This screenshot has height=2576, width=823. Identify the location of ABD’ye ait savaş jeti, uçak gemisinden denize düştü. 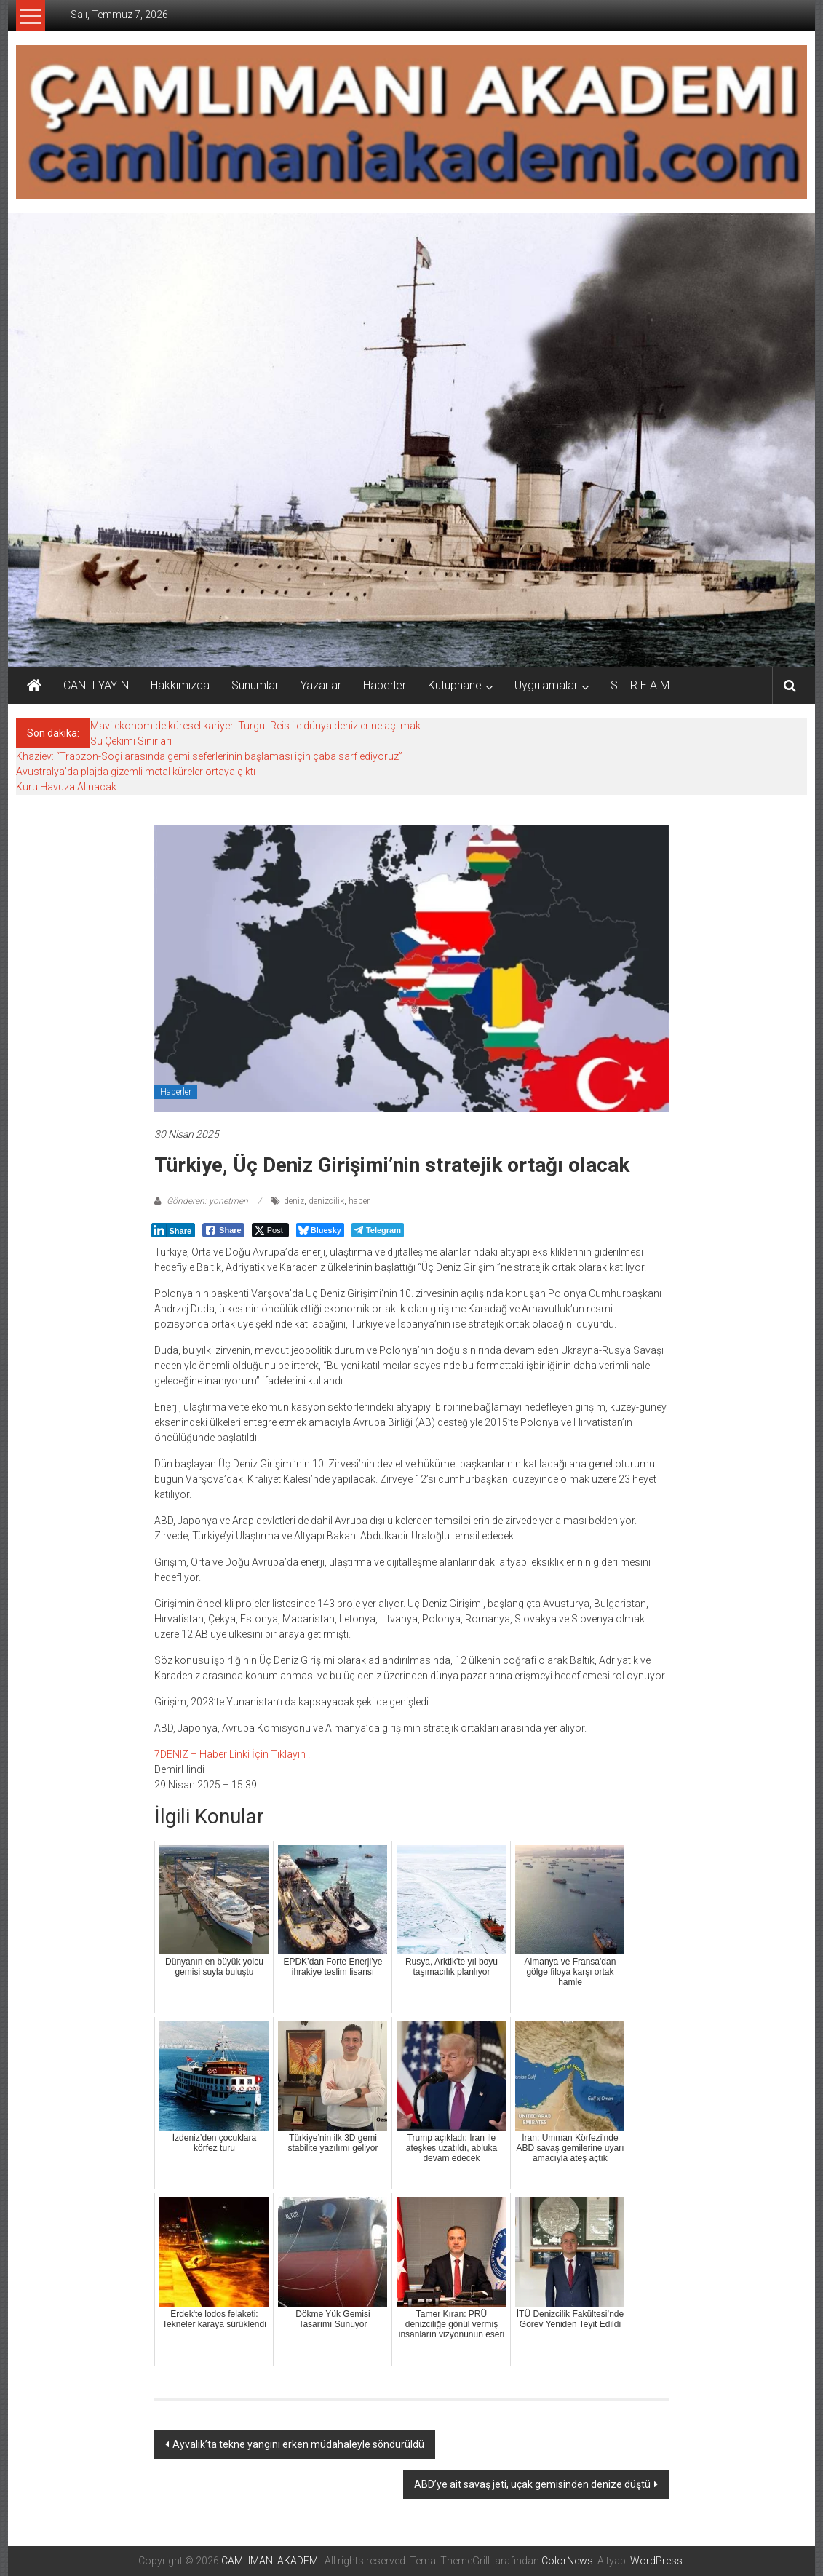
(532, 2484).